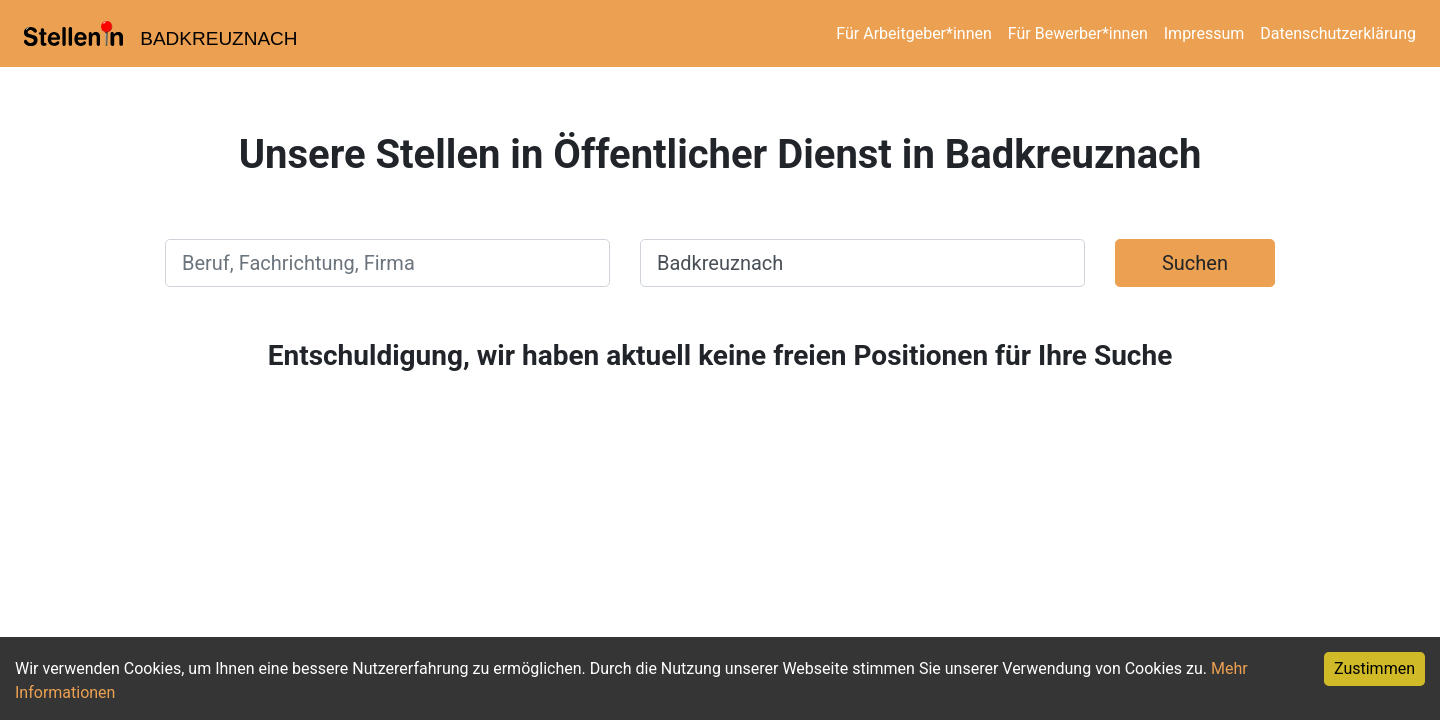 The width and height of the screenshot is (1440, 720). What do you see at coordinates (1195, 263) in the screenshot?
I see `Suchen` at bounding box center [1195, 263].